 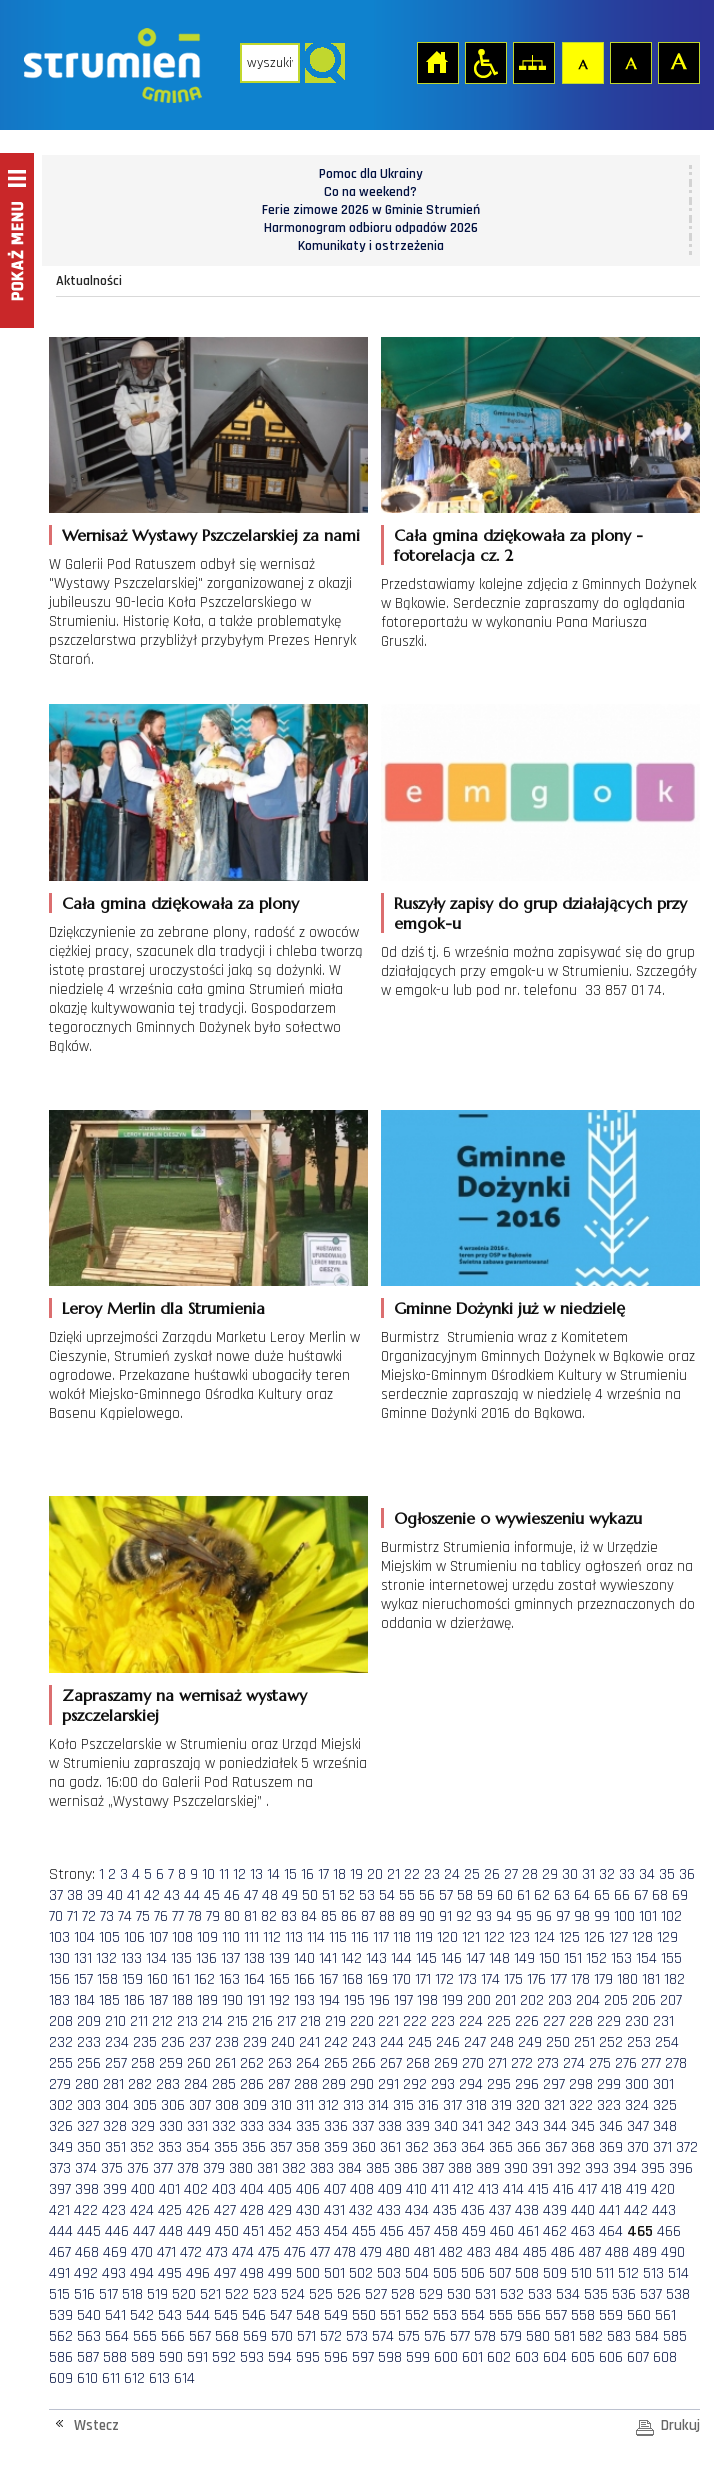 I want to click on 462, so click(x=555, y=2231).